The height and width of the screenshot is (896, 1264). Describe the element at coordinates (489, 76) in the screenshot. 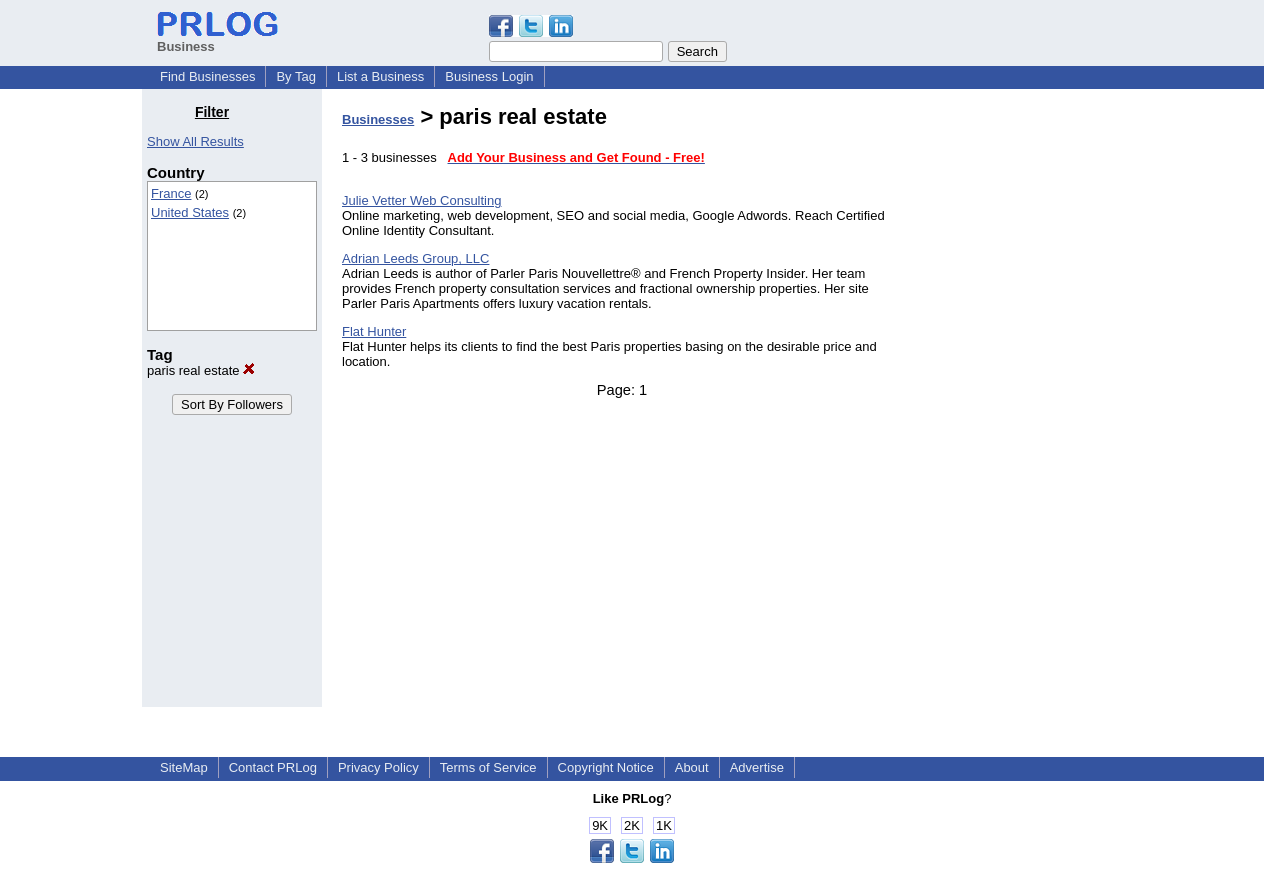

I see `Business Login` at that location.